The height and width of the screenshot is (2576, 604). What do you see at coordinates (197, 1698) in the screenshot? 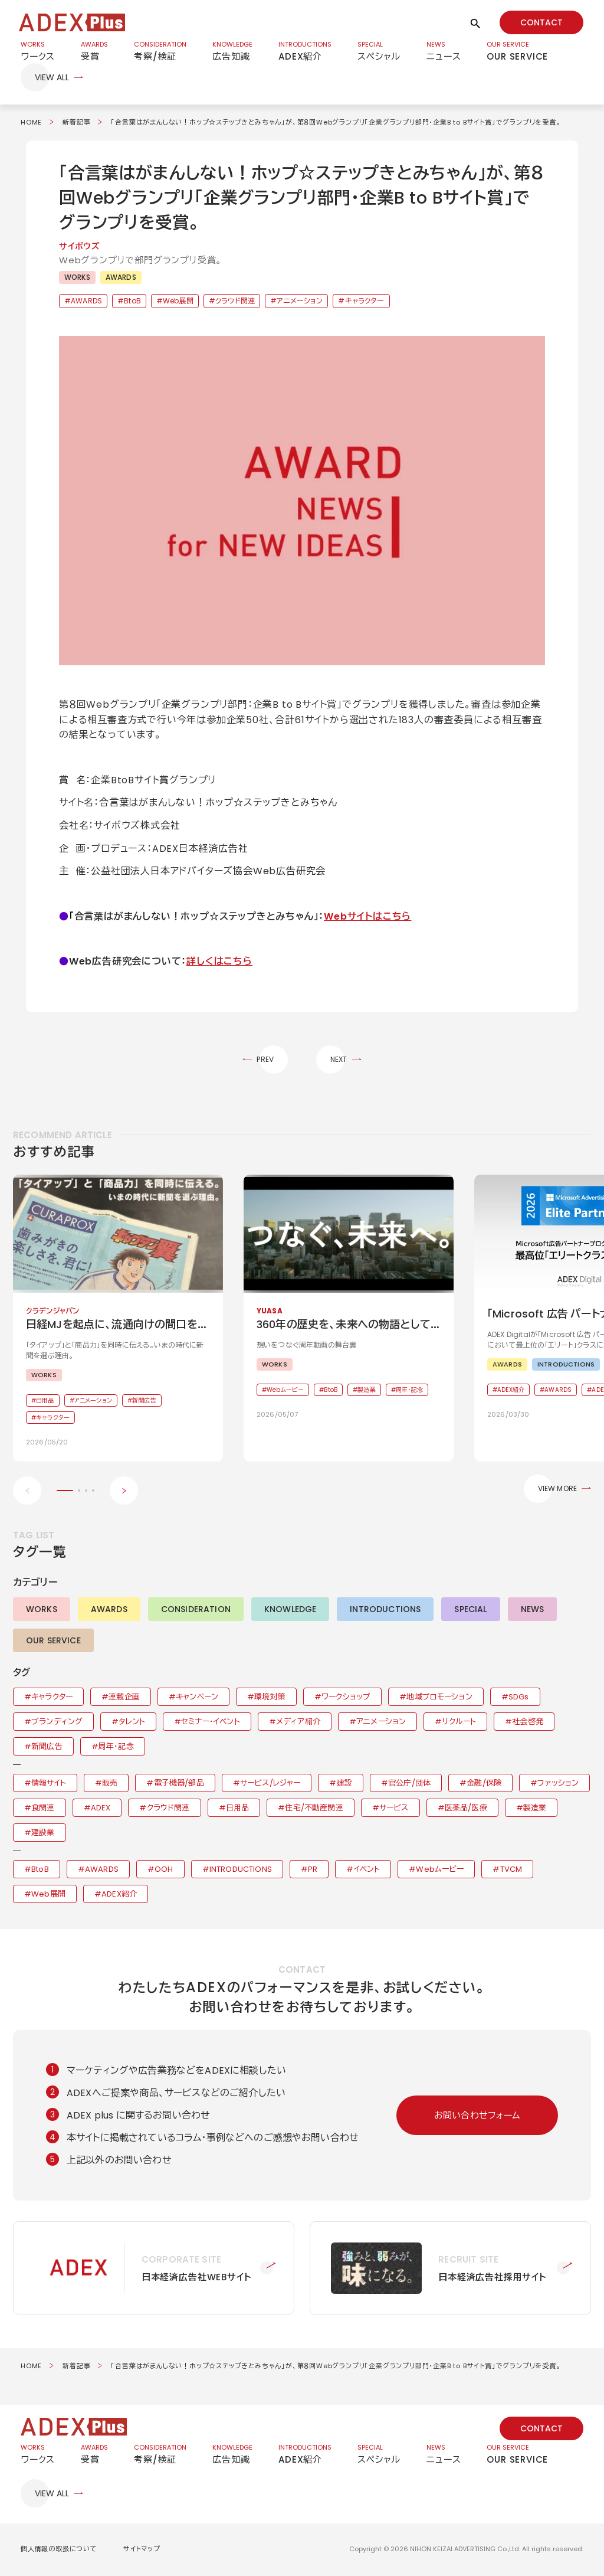
I see `キャンペーン` at bounding box center [197, 1698].